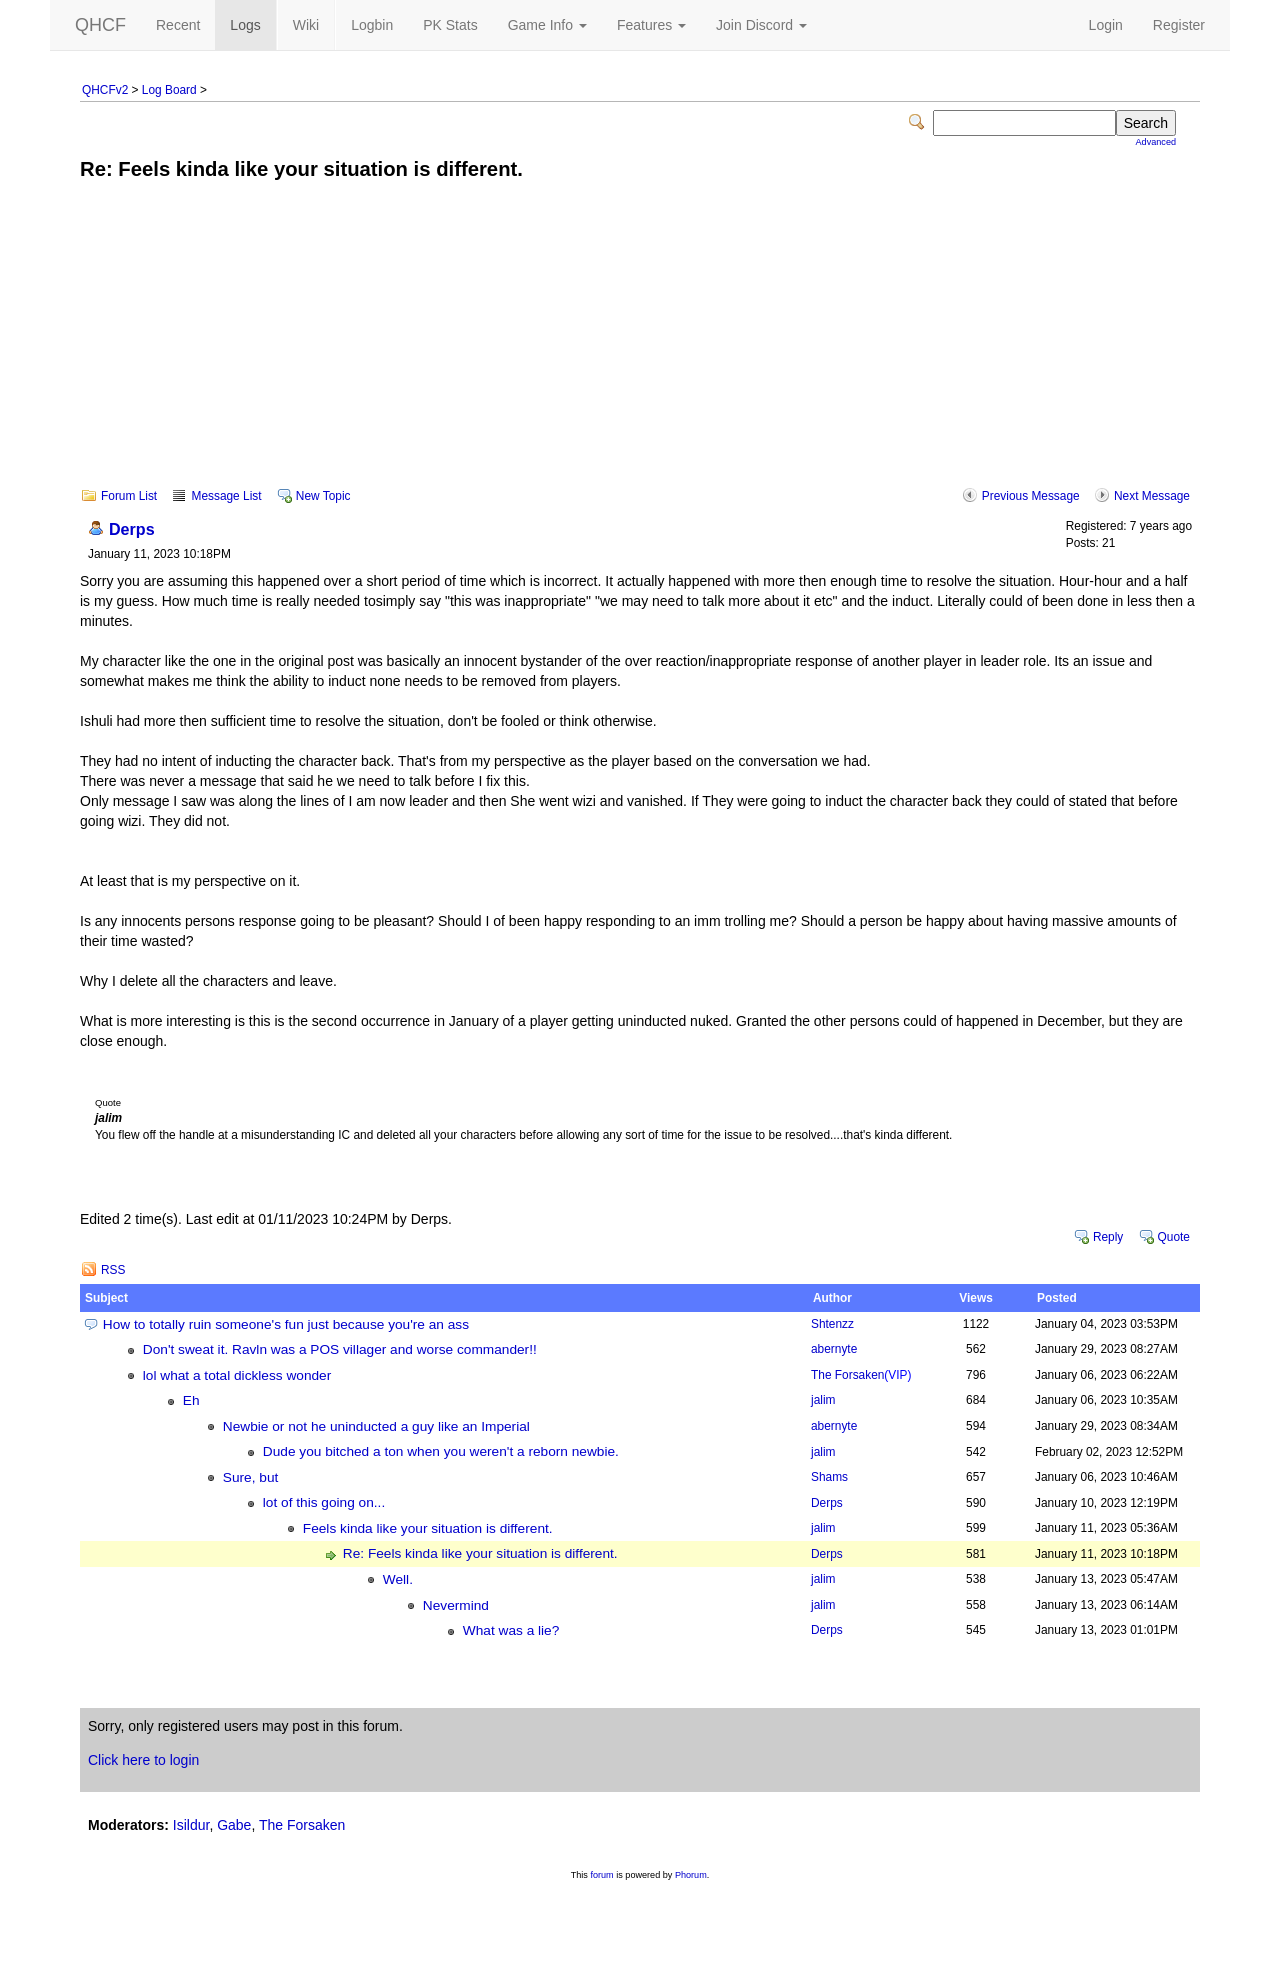 The image size is (1280, 1962). Describe the element at coordinates (372, 25) in the screenshot. I see `Logbin` at that location.